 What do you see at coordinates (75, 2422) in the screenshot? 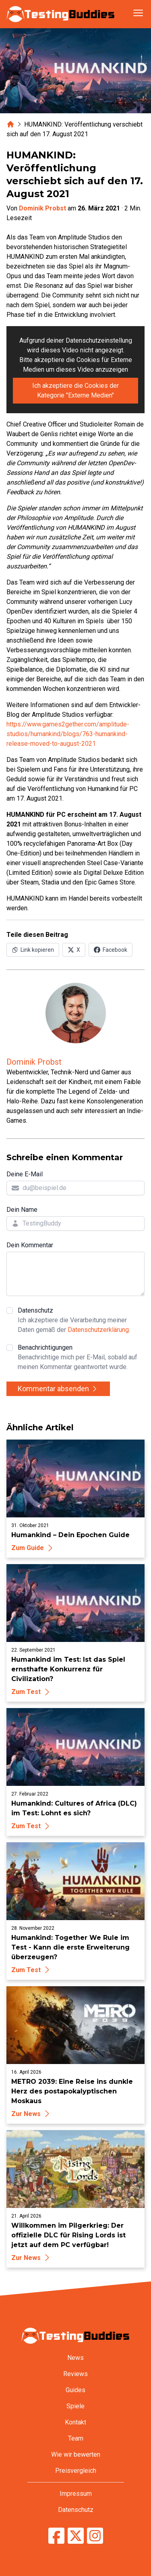
I see `Kontakt` at bounding box center [75, 2422].